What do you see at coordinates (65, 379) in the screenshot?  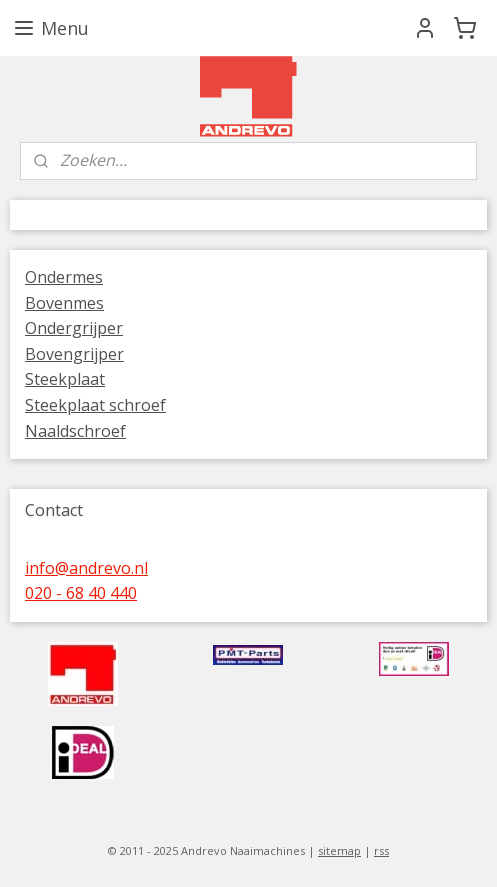 I see `Steekplaat` at bounding box center [65, 379].